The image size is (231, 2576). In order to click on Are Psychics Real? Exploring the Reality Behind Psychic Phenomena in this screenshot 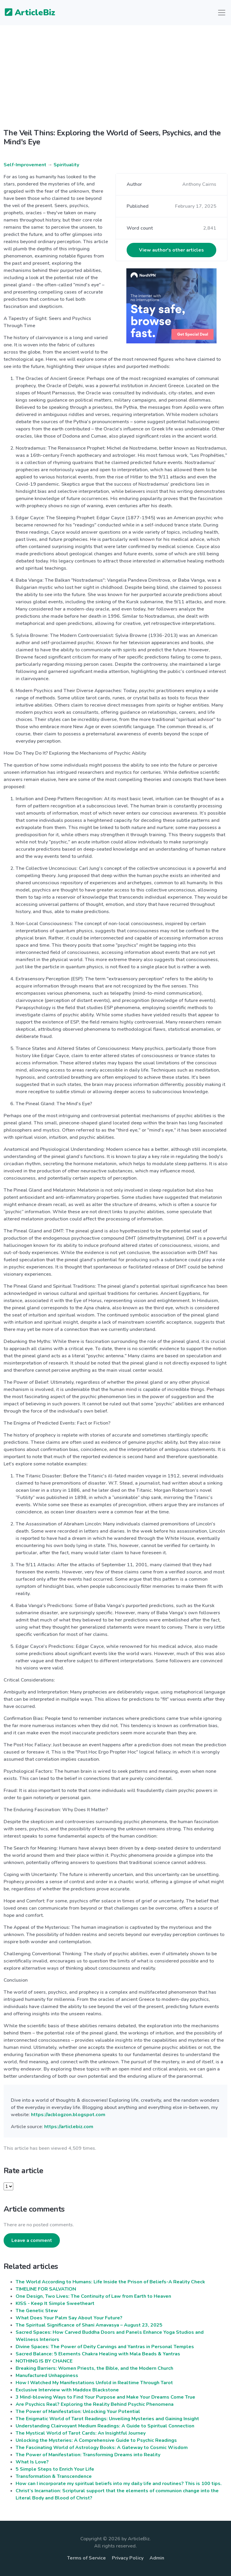, I will do `click(95, 2404)`.